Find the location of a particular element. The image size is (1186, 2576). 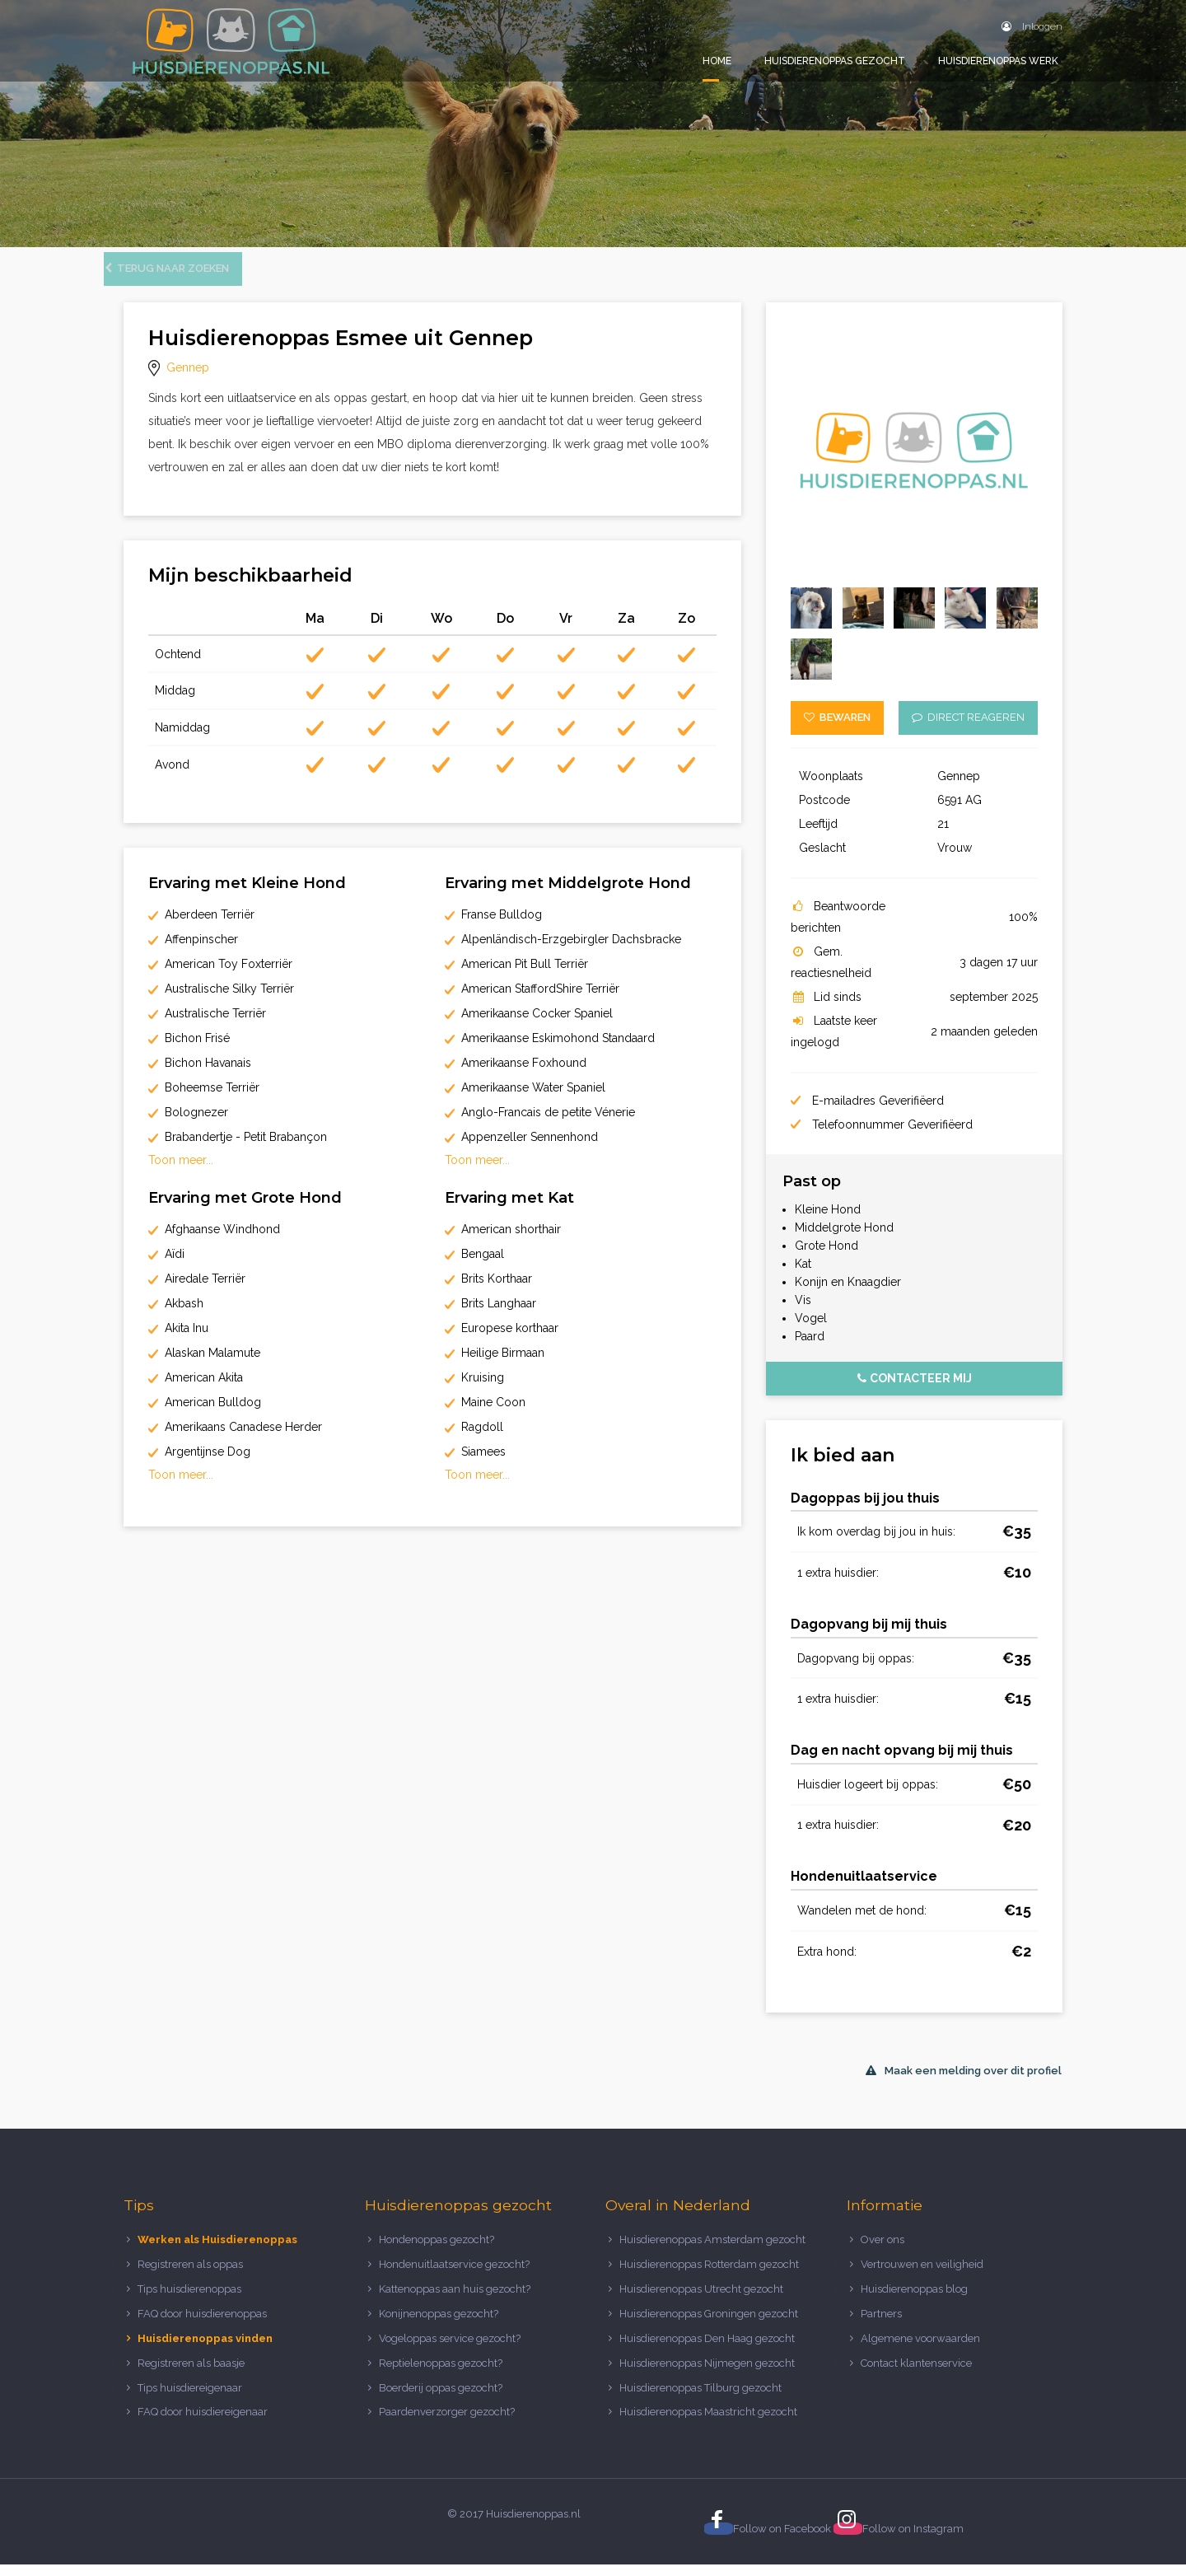

Hondenoppas gezocht? is located at coordinates (436, 2251).